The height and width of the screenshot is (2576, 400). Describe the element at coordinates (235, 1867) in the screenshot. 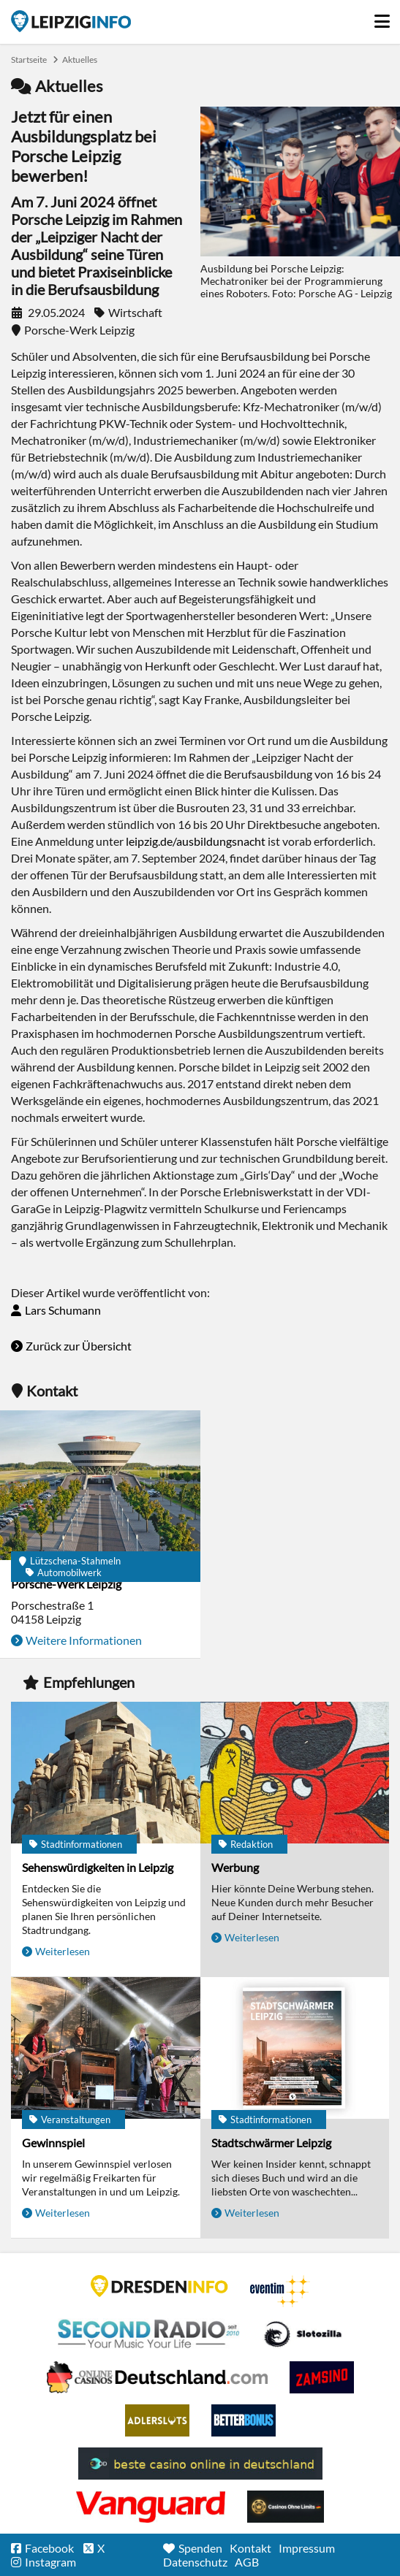

I see `Werbung` at that location.